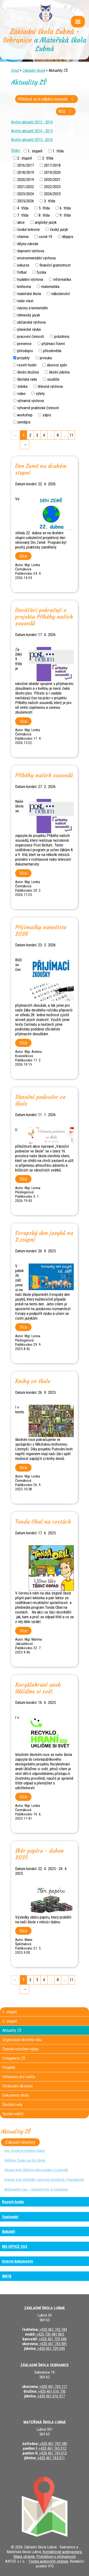  What do you see at coordinates (27, 379) in the screenshot?
I see `školská rada` at bounding box center [27, 379].